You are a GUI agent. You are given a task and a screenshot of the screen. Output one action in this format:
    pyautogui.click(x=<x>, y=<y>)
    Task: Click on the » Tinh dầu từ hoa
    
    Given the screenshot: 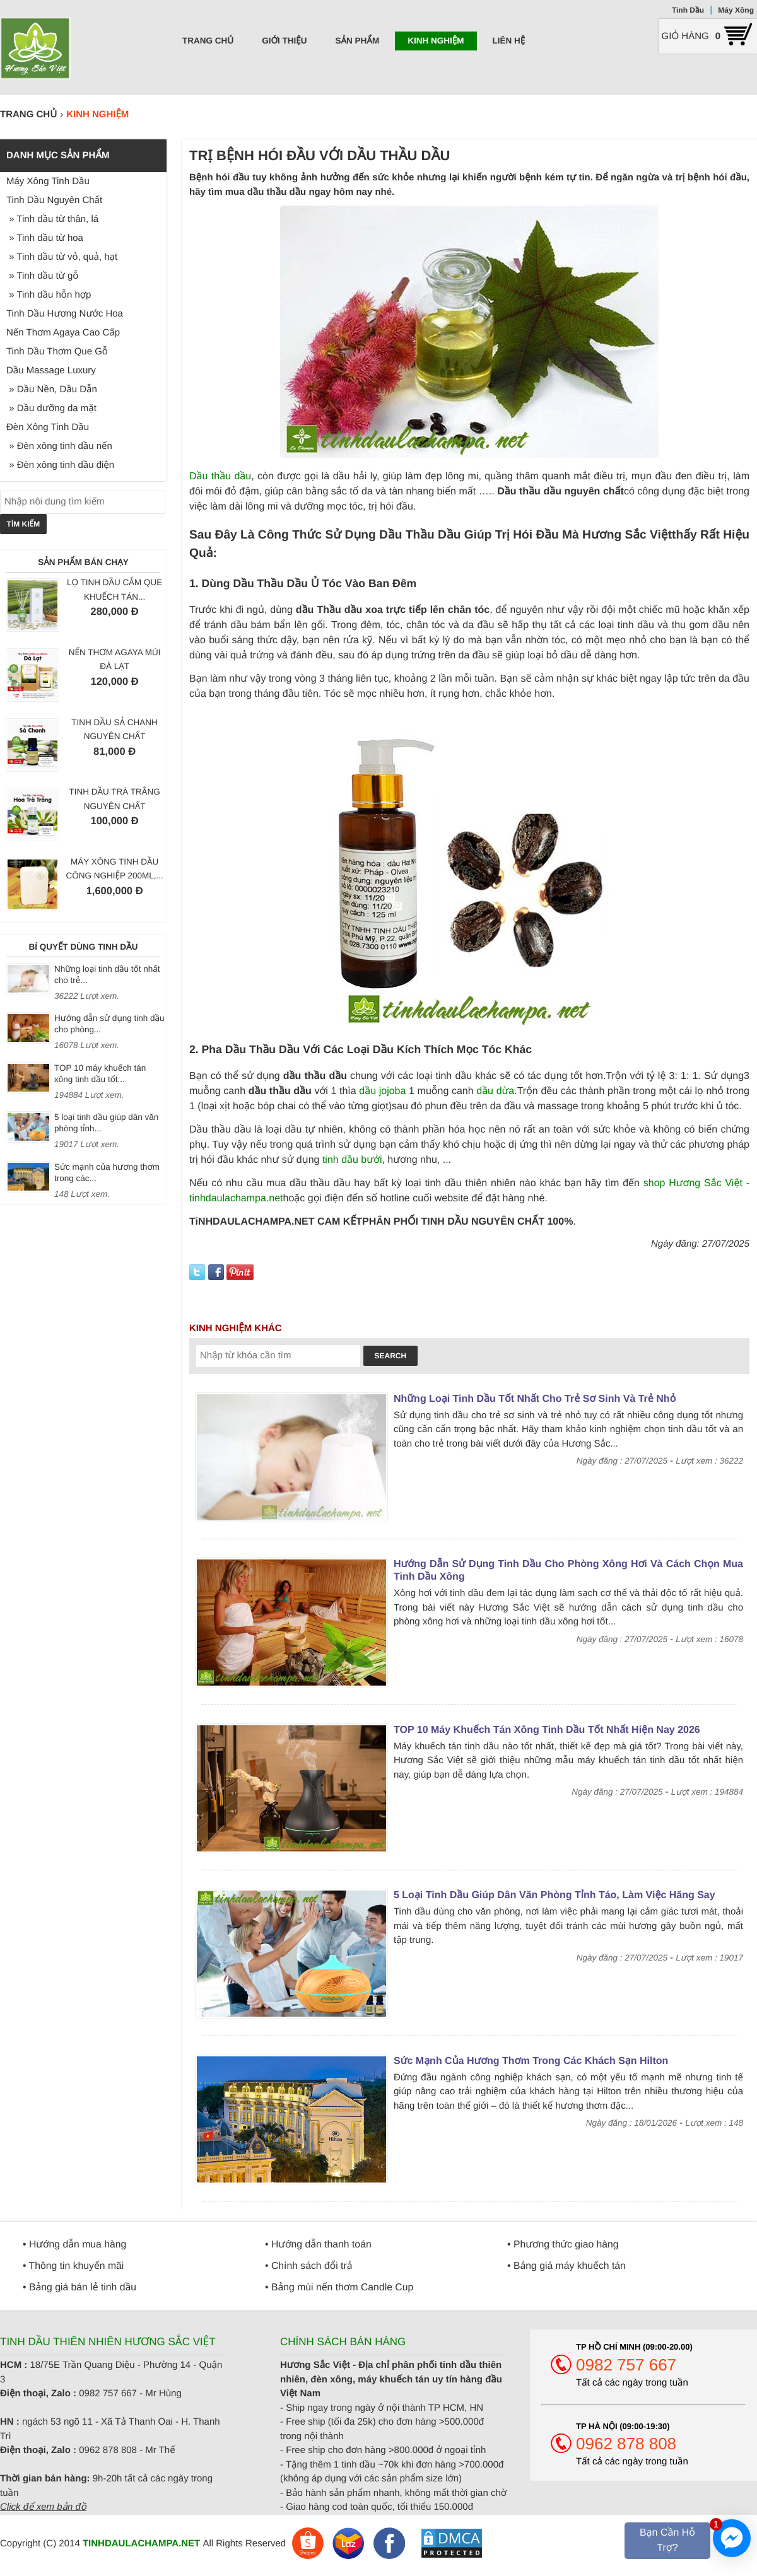 What is the action you would take?
    pyautogui.click(x=44, y=238)
    